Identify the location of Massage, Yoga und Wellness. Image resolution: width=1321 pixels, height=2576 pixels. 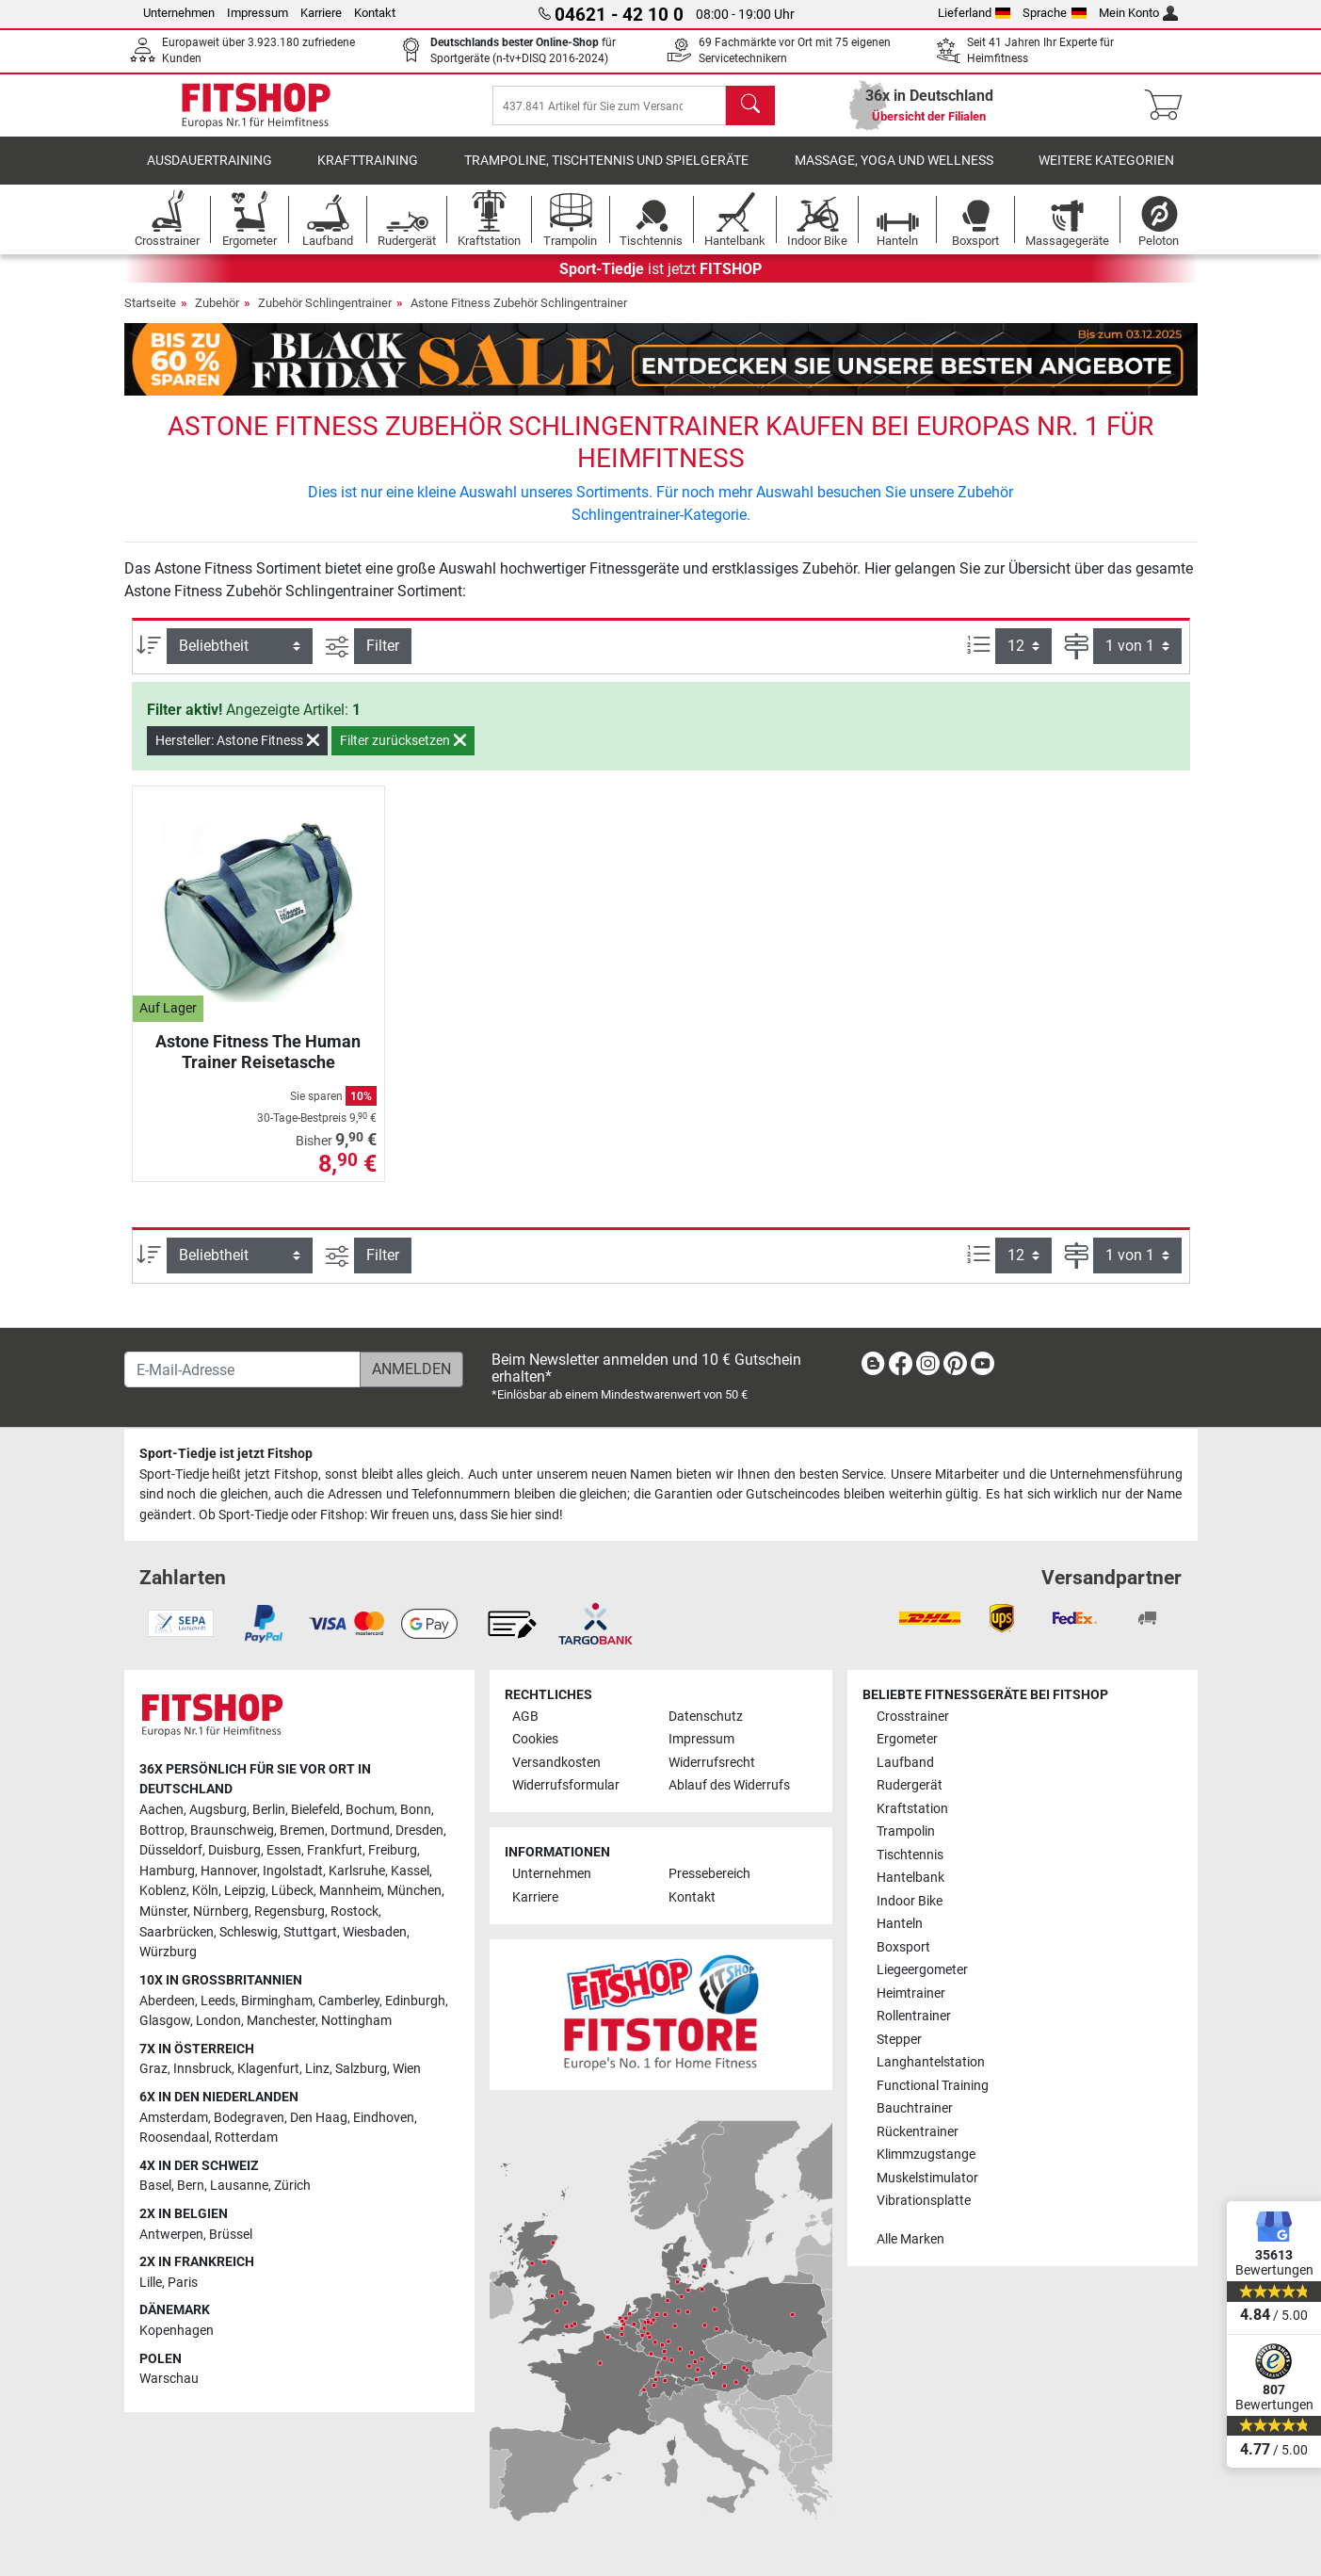
(894, 174).